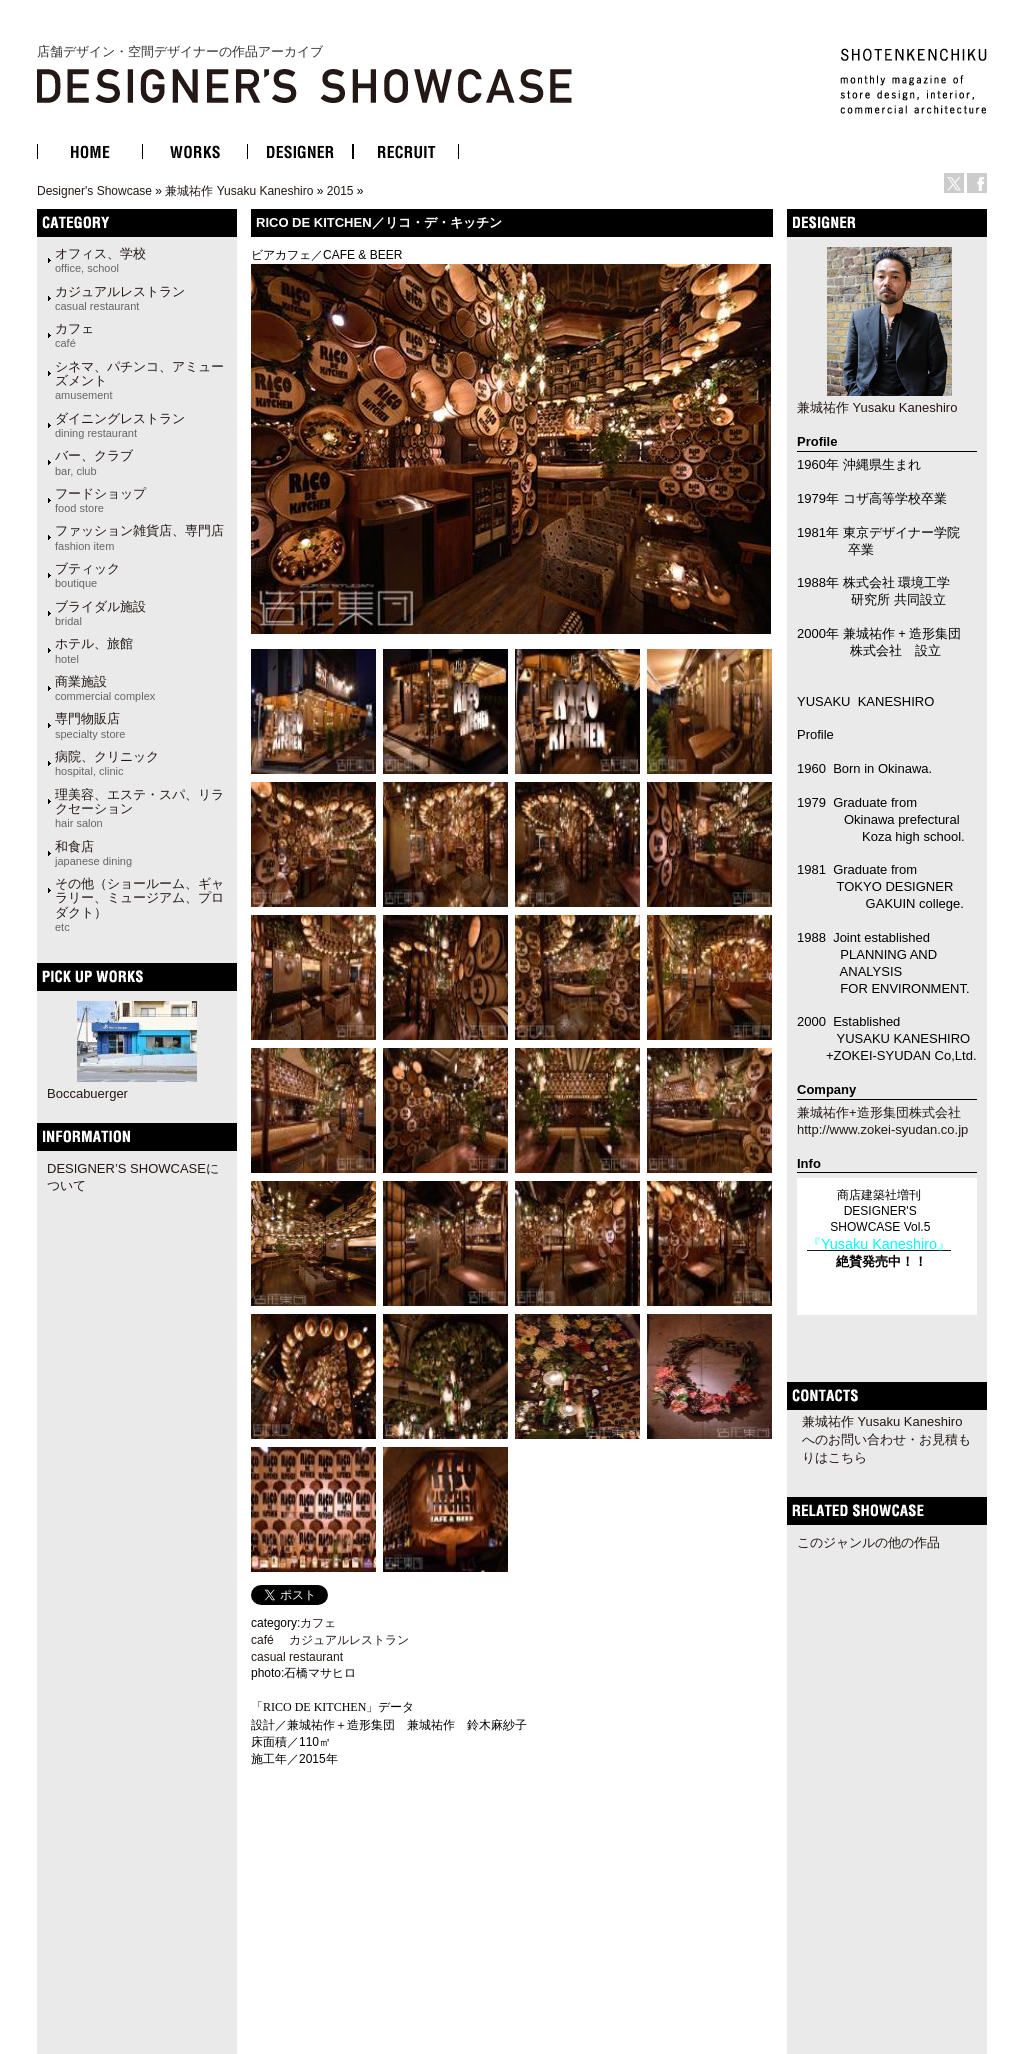 The width and height of the screenshot is (1024, 2054). I want to click on Boccabuerger, so click(87, 1093).